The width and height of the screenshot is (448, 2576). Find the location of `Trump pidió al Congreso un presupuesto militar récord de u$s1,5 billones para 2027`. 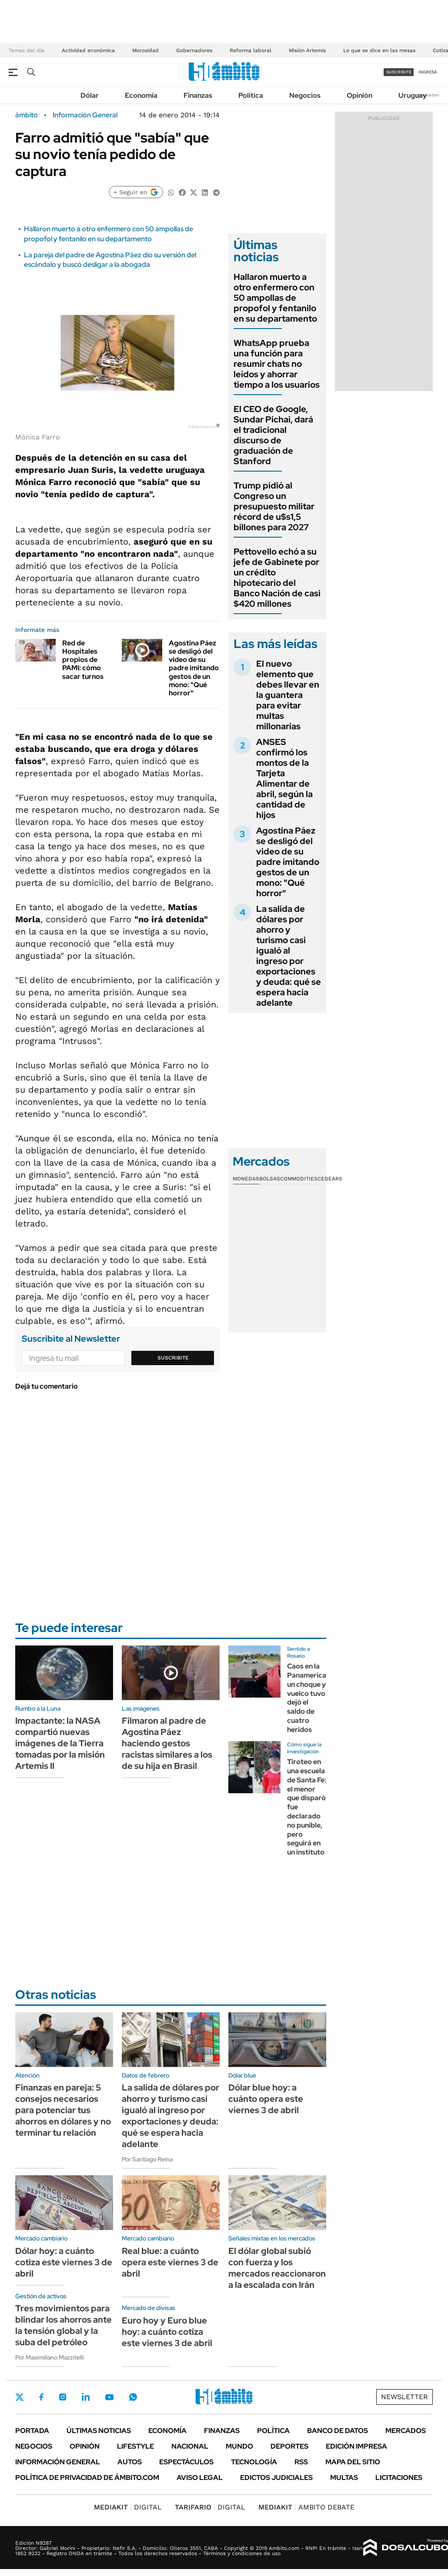

Trump pidió al Congreso un presupuesto militar récord de u$s1,5 billones para 2027 is located at coordinates (274, 506).